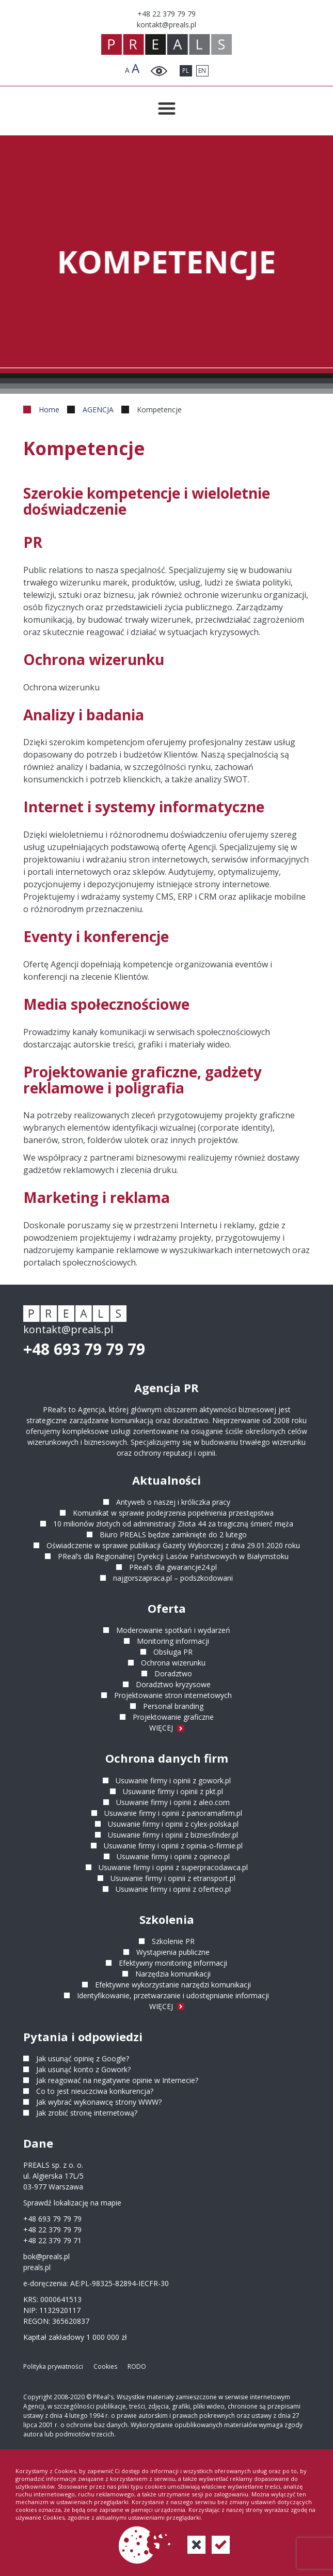 The height and width of the screenshot is (2576, 333). Describe the element at coordinates (173, 1641) in the screenshot. I see `Monitoring informacji` at that location.